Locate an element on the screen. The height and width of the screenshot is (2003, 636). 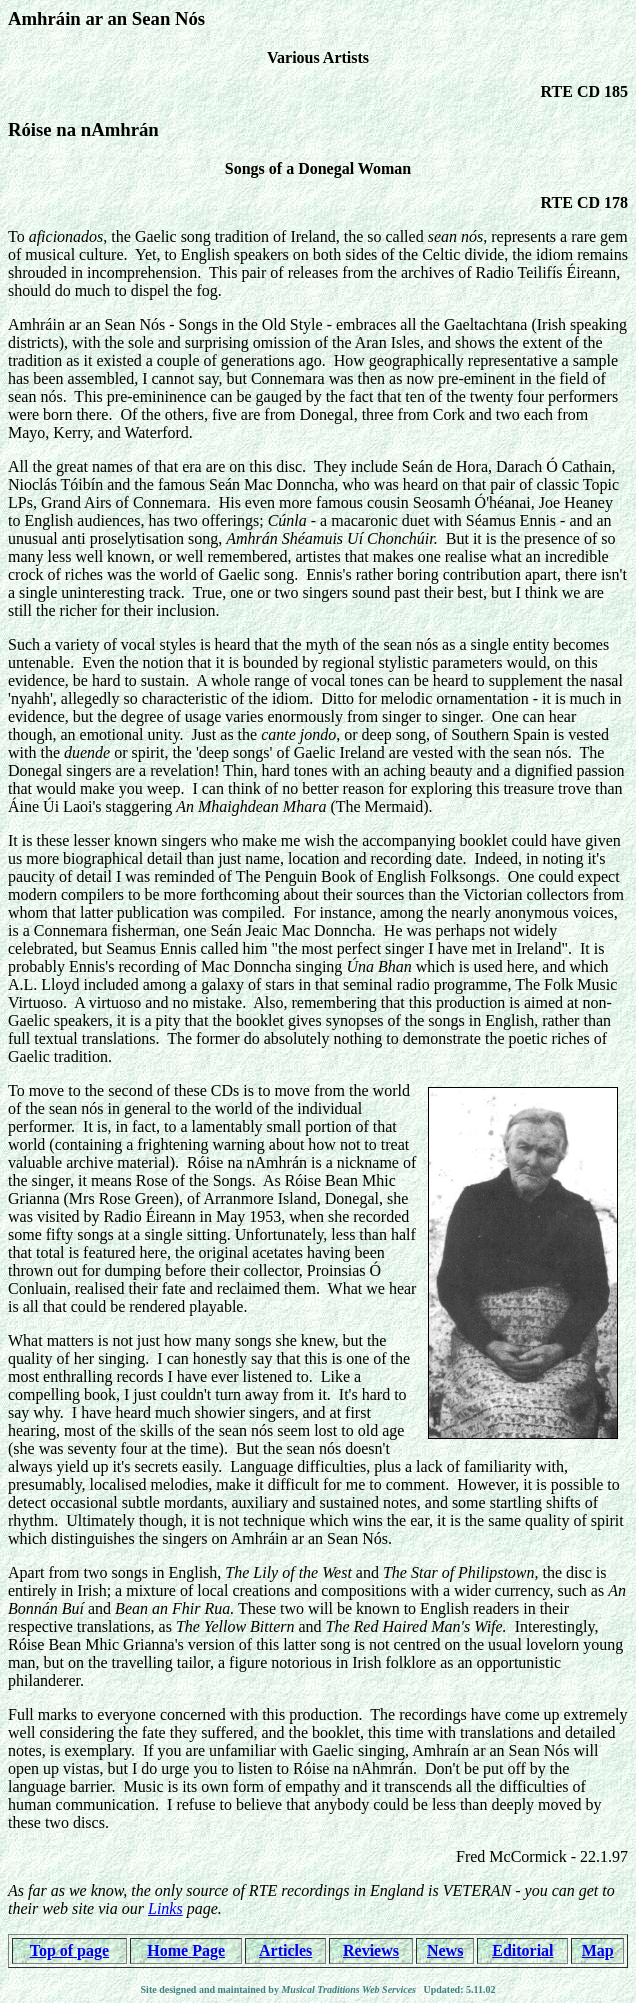
Articles is located at coordinates (285, 1950).